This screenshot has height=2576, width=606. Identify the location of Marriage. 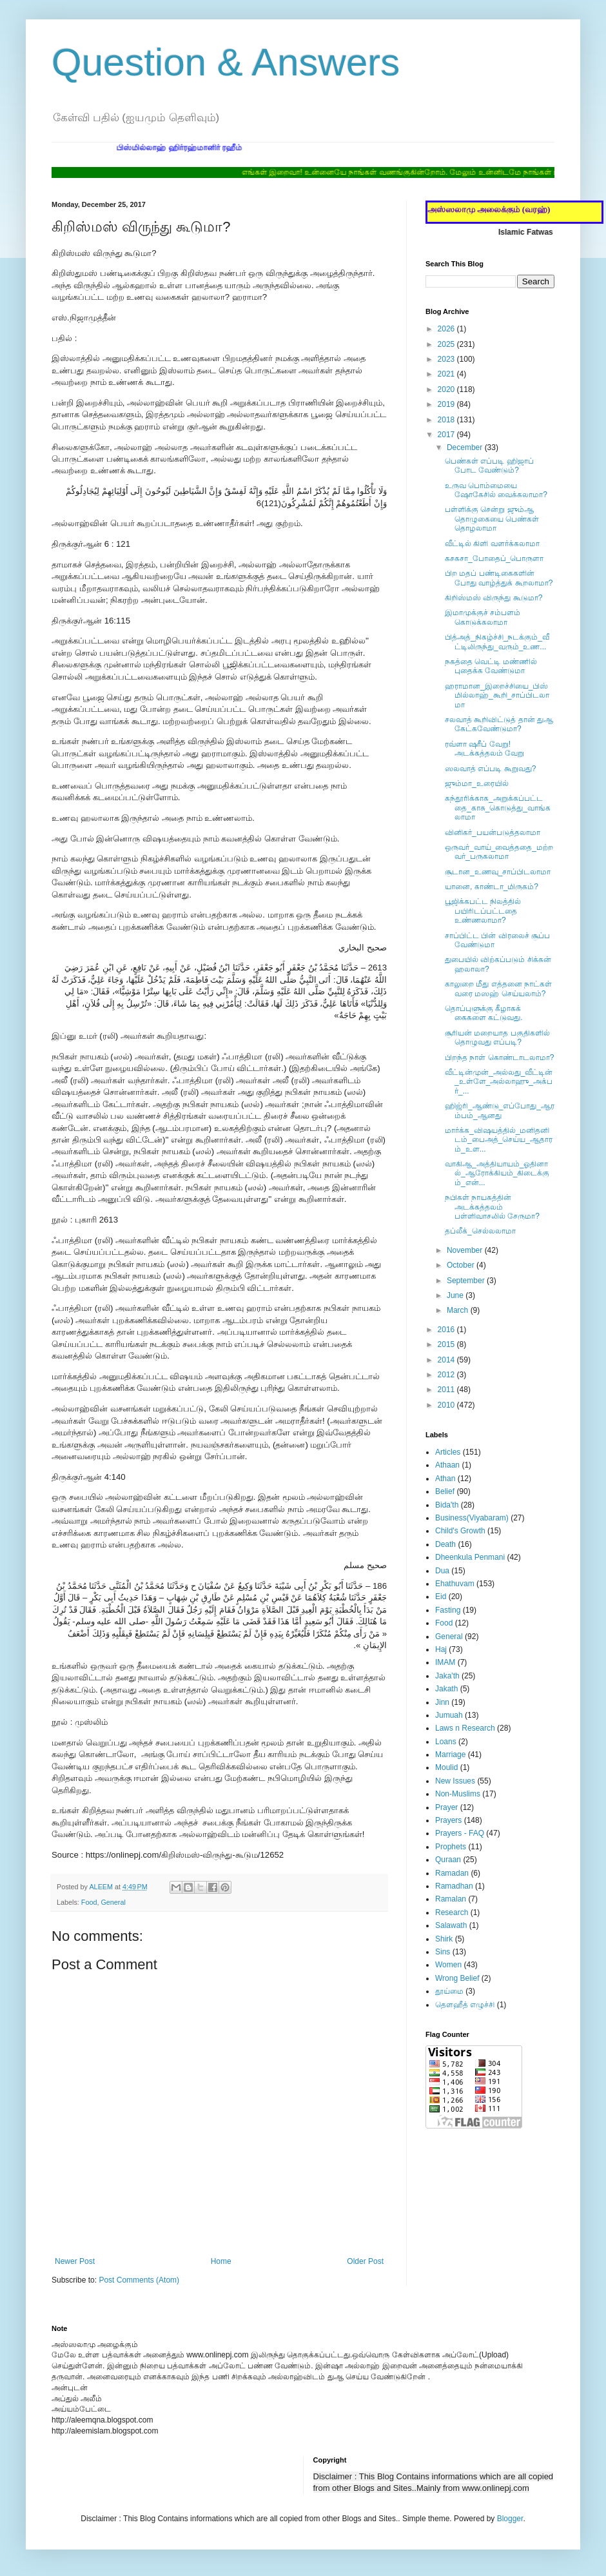
(450, 1754).